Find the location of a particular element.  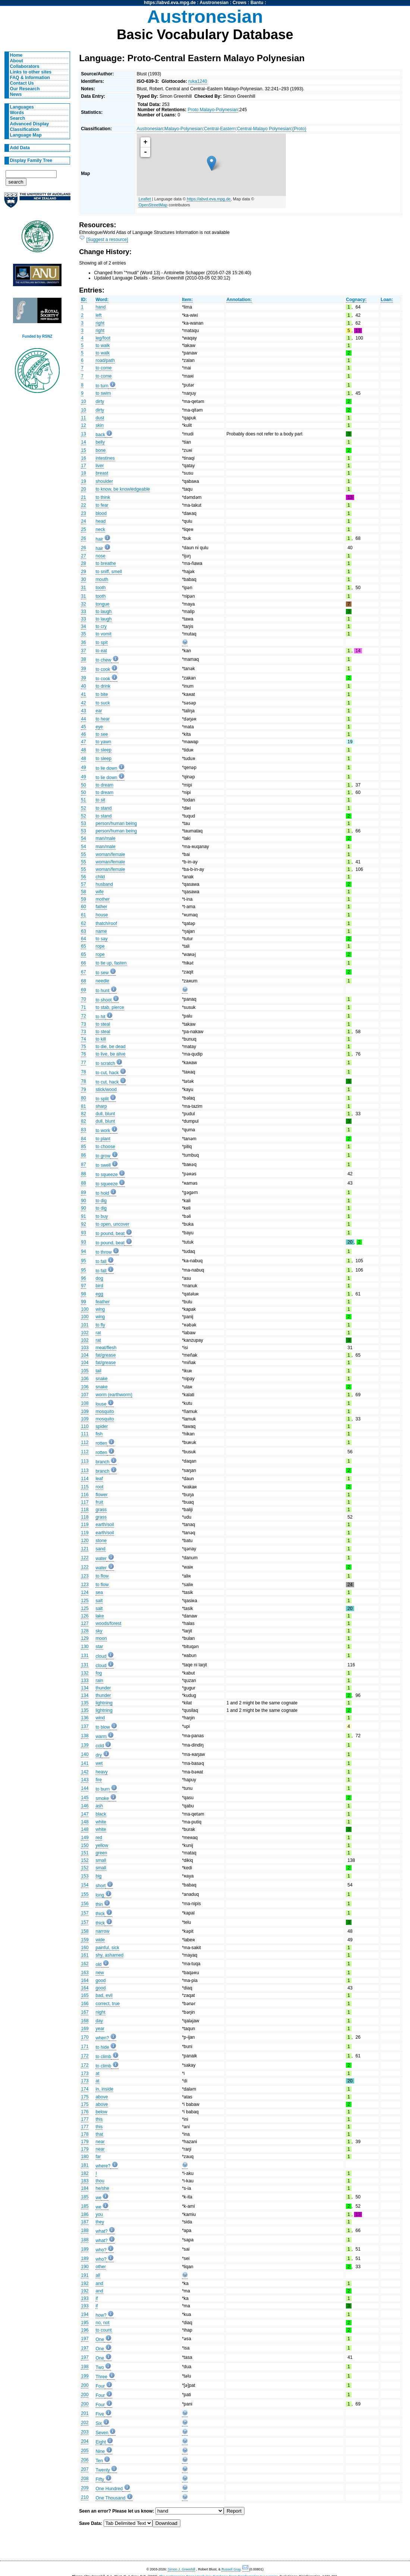

One is located at coordinates (99, 2339).